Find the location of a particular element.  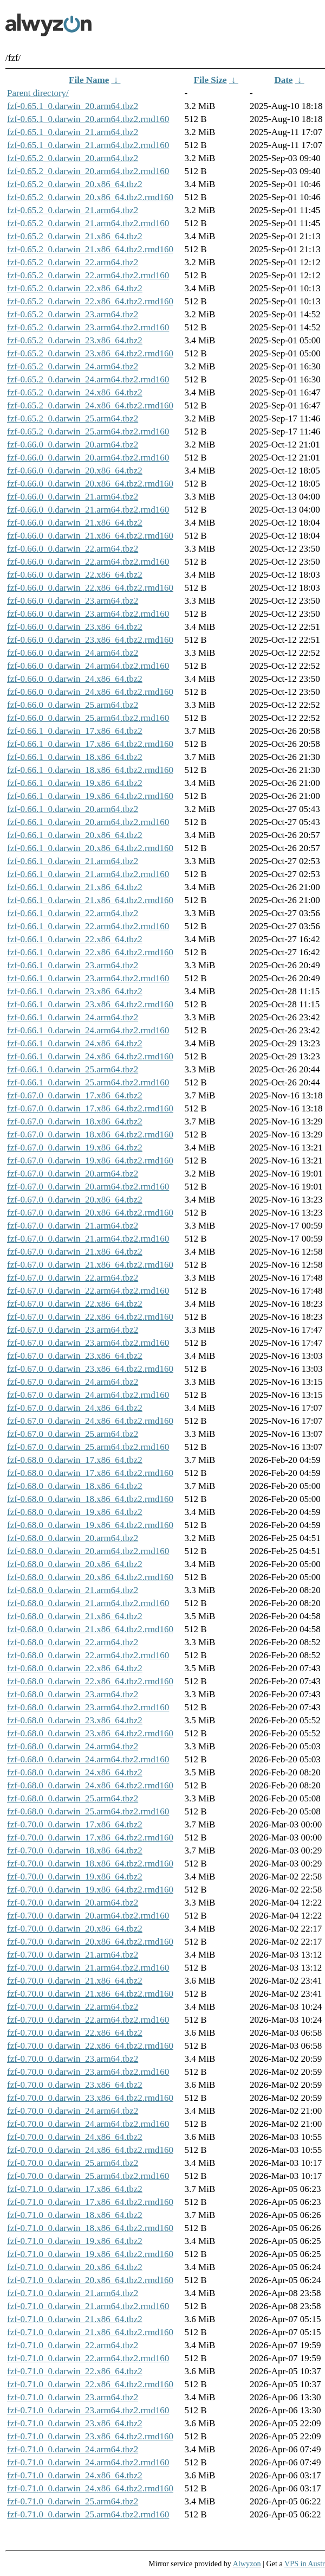

Alwyzon is located at coordinates (247, 2563).